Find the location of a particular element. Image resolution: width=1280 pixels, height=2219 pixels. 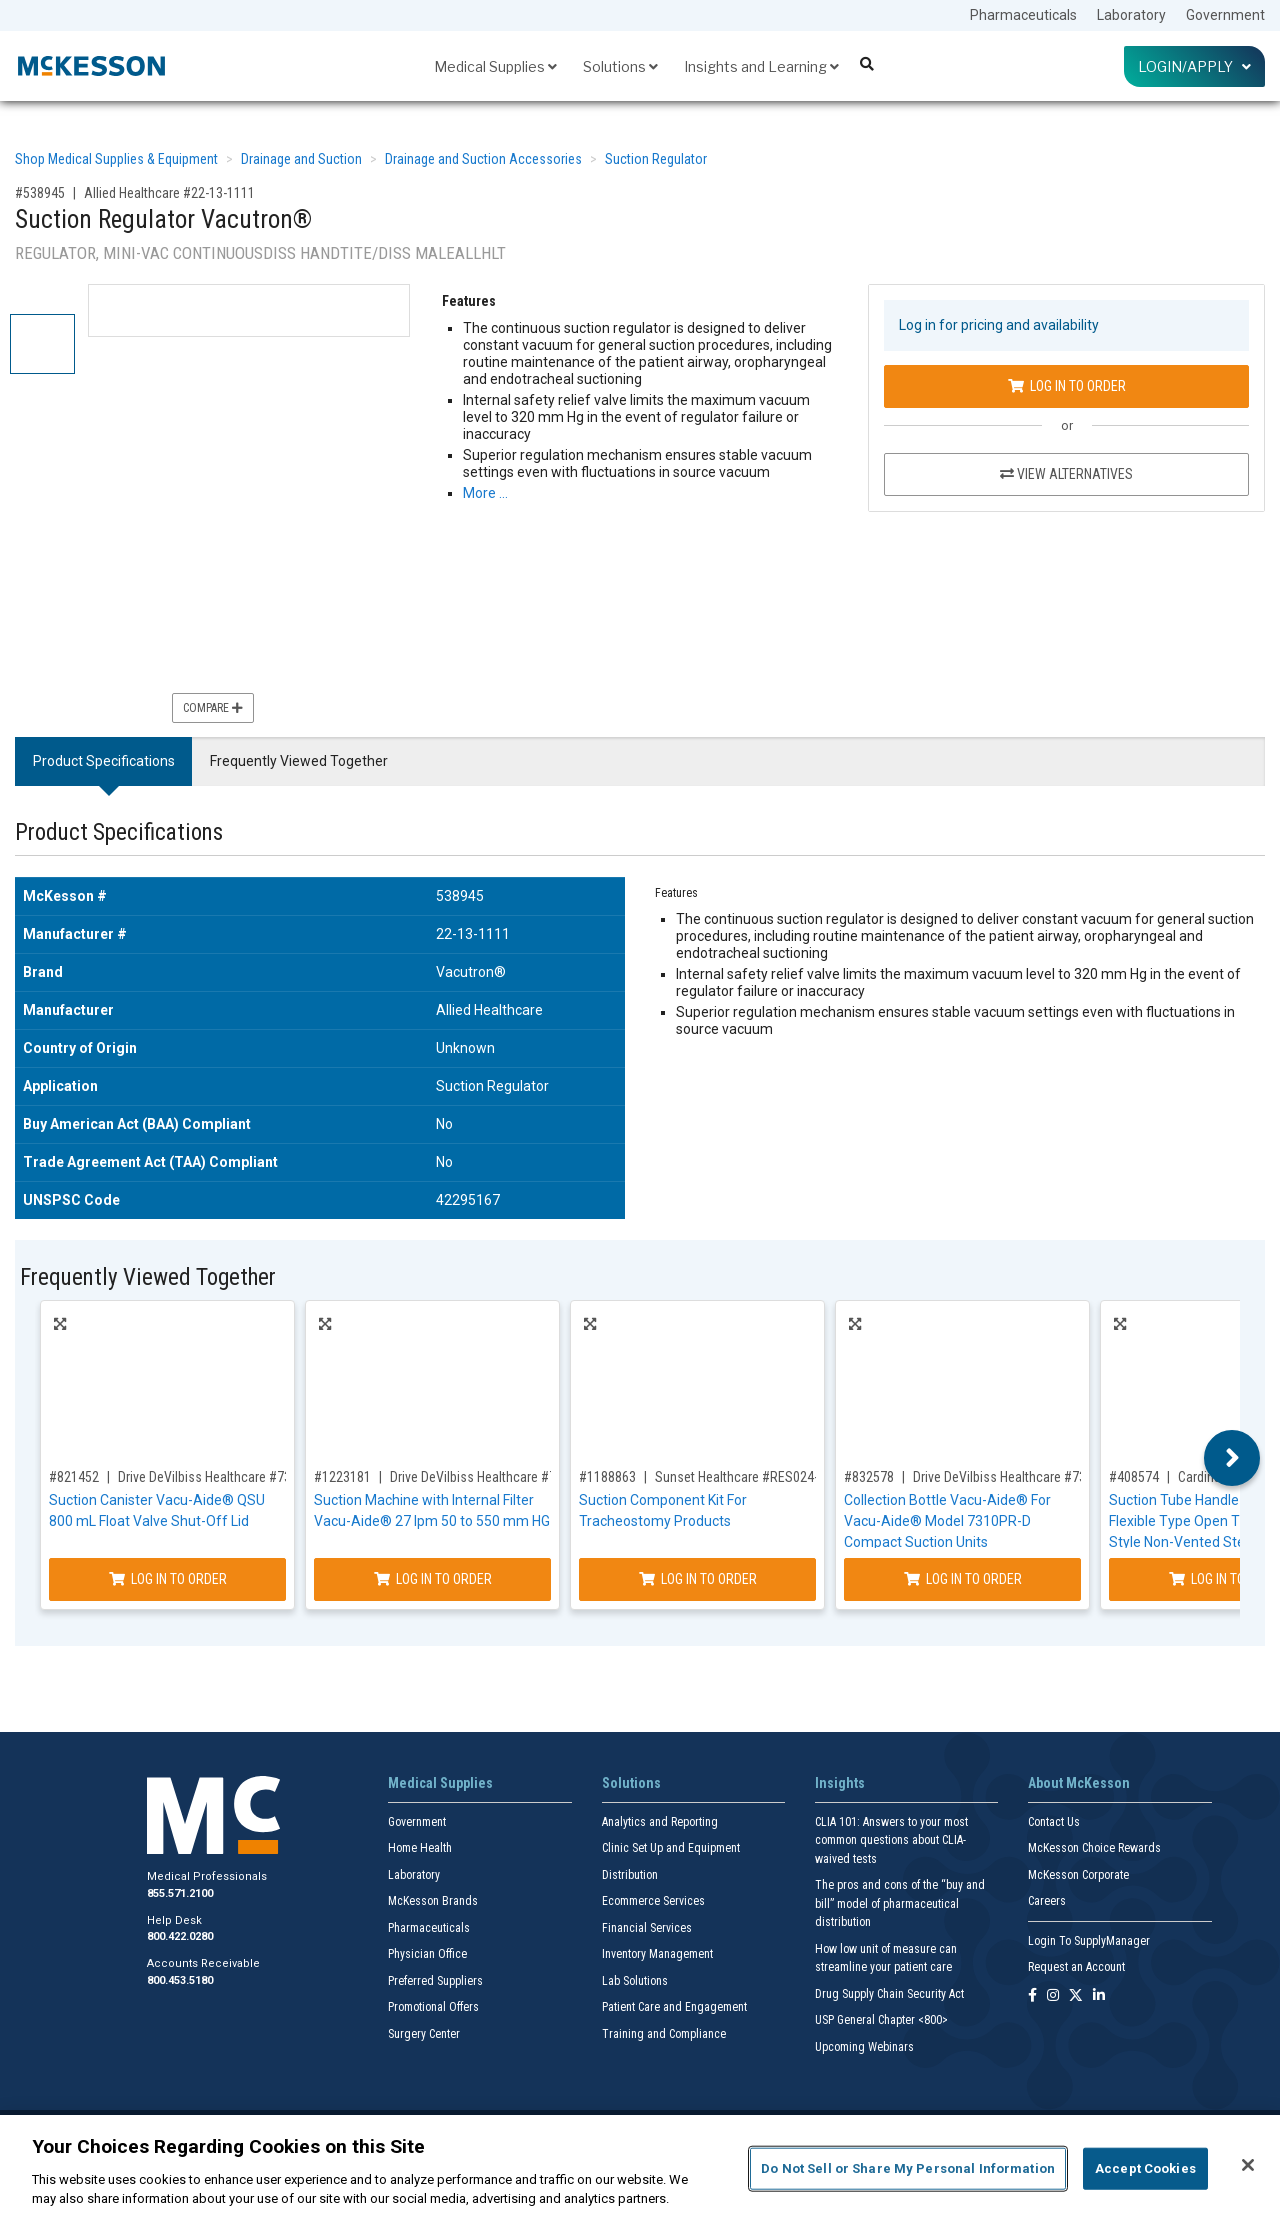

Training and Compliance is located at coordinates (664, 2034).